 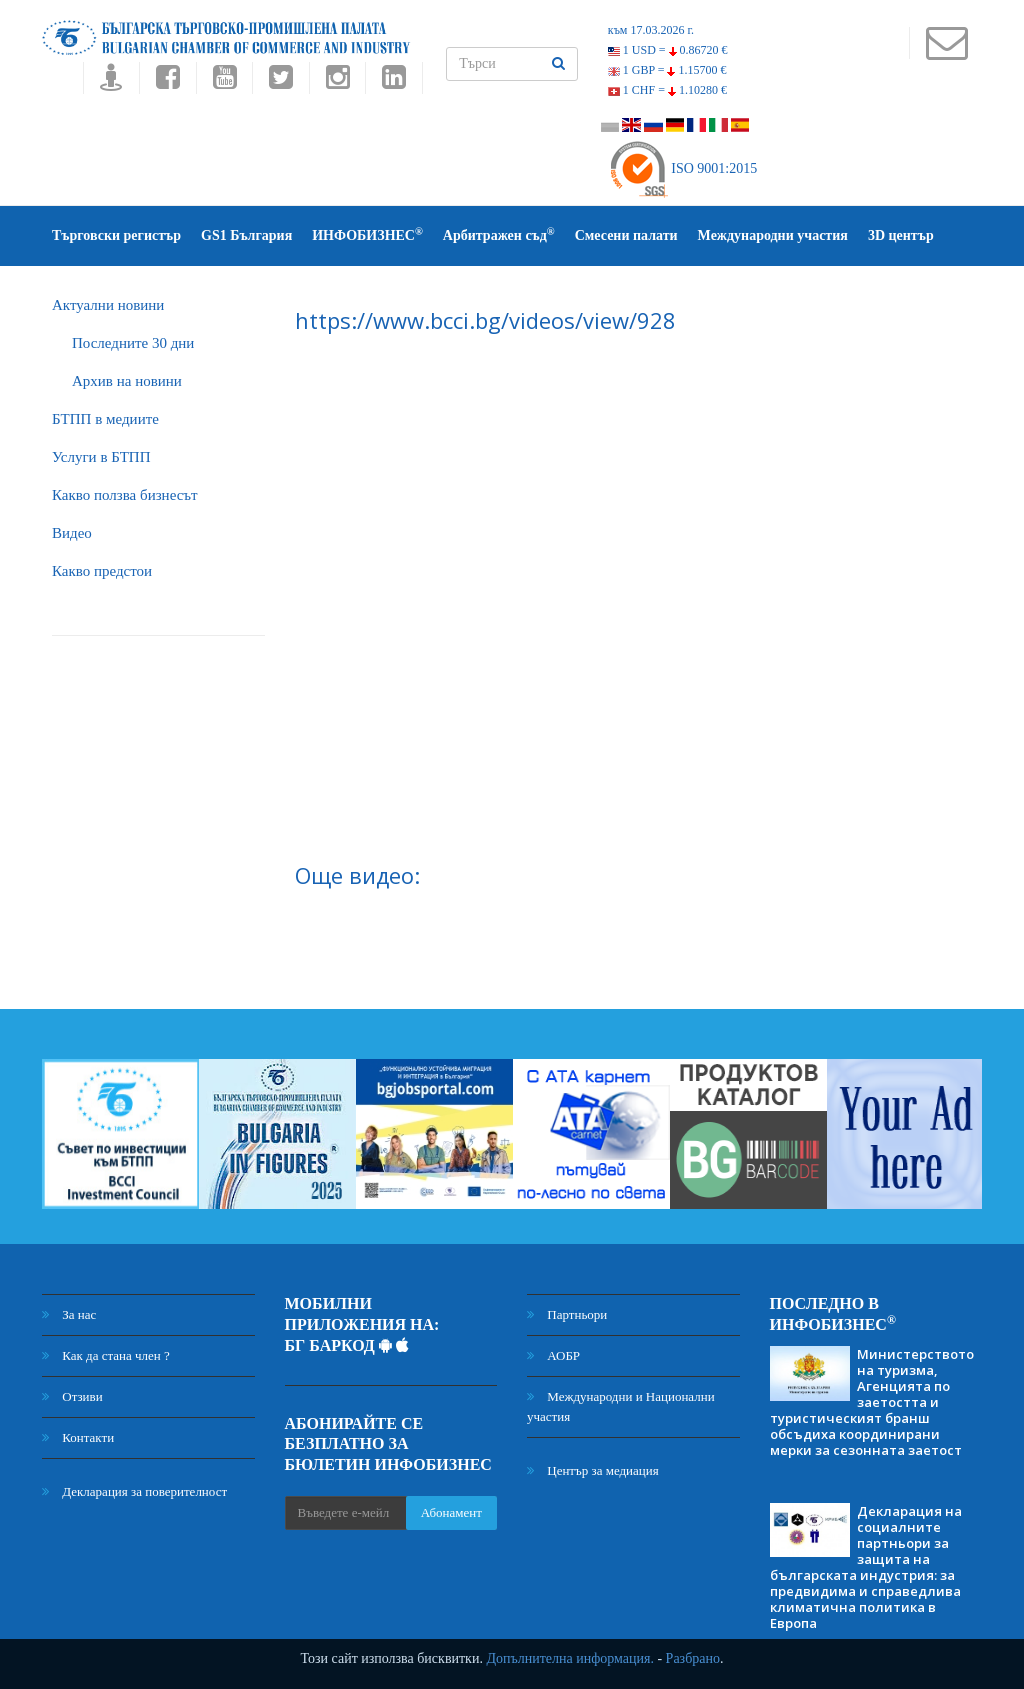 I want to click on Търговски регистър, so click(x=116, y=235).